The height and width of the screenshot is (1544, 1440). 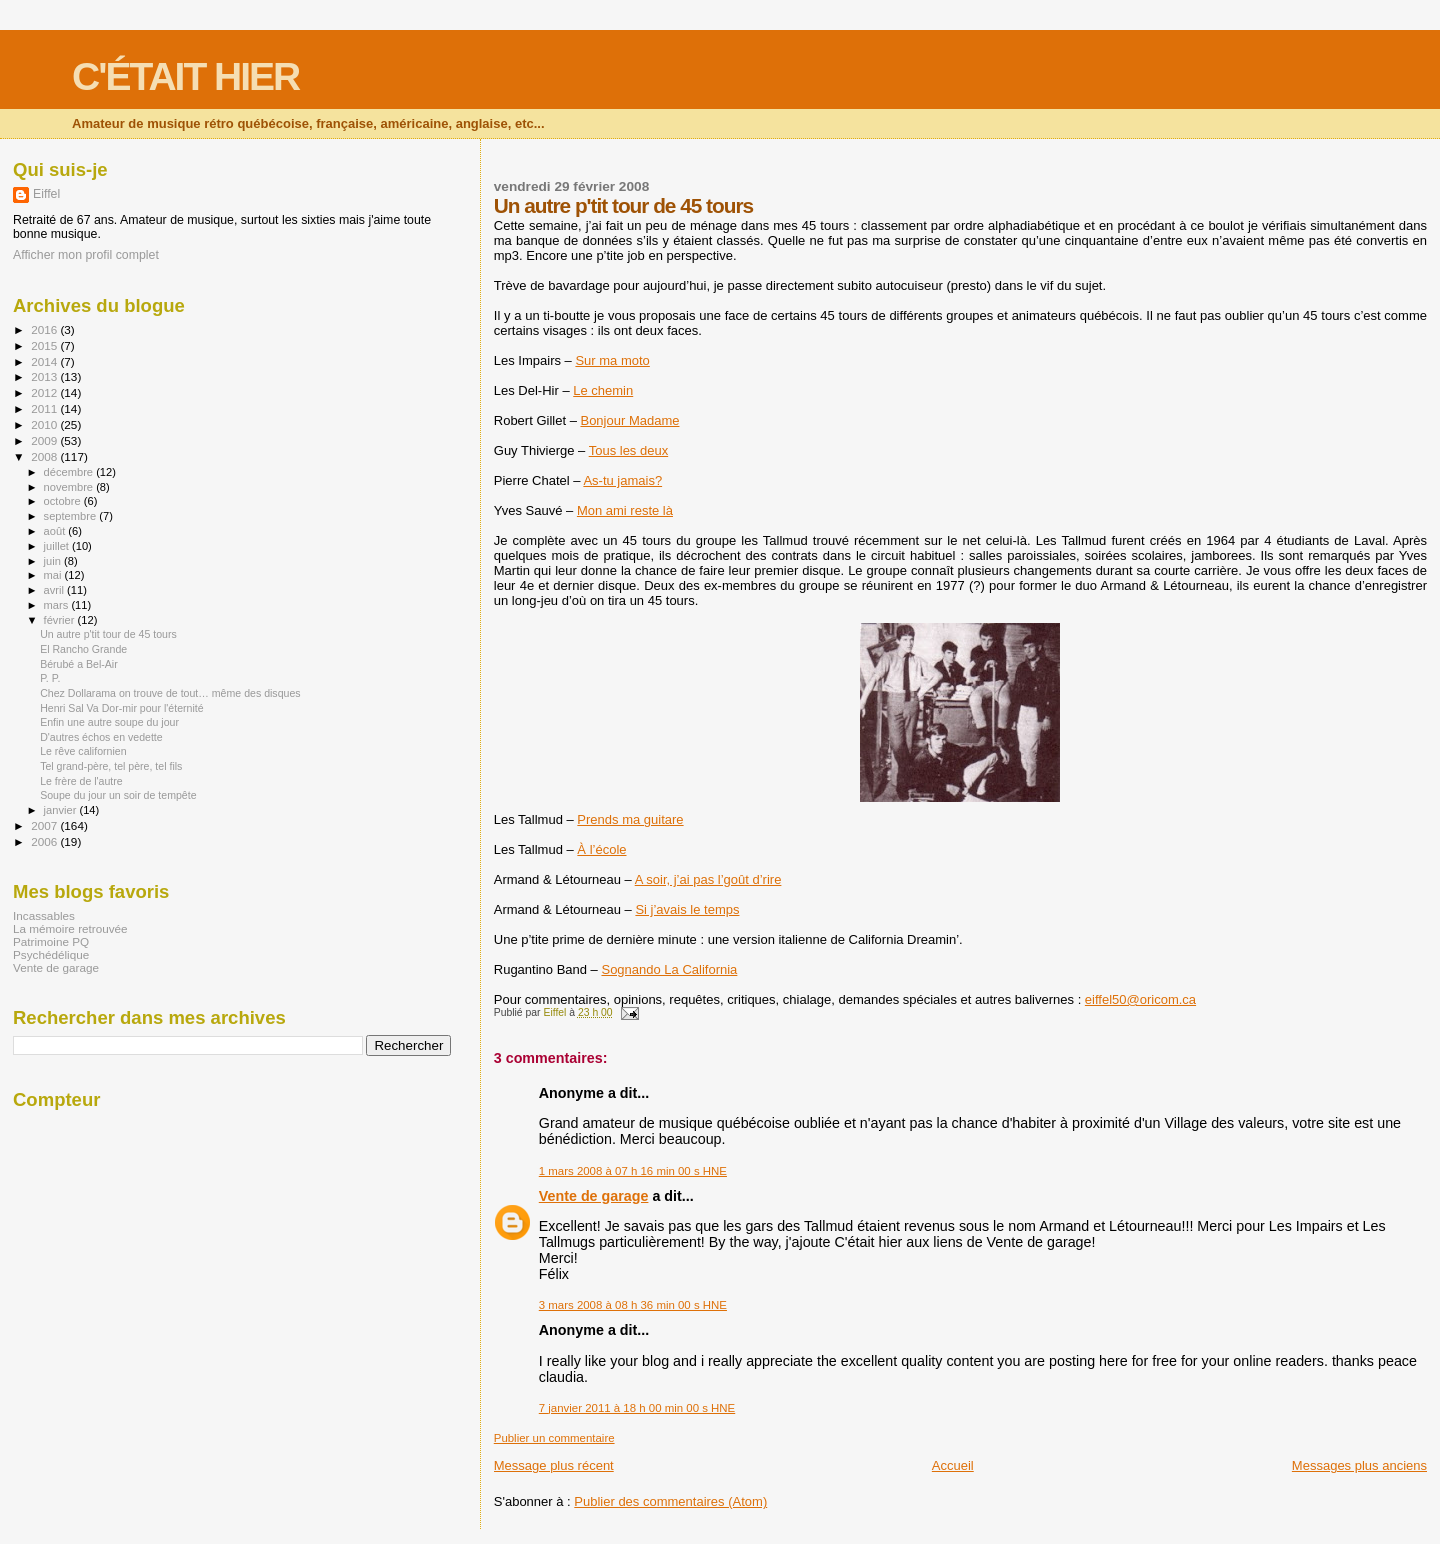 I want to click on Eiffel, so click(x=46, y=194).